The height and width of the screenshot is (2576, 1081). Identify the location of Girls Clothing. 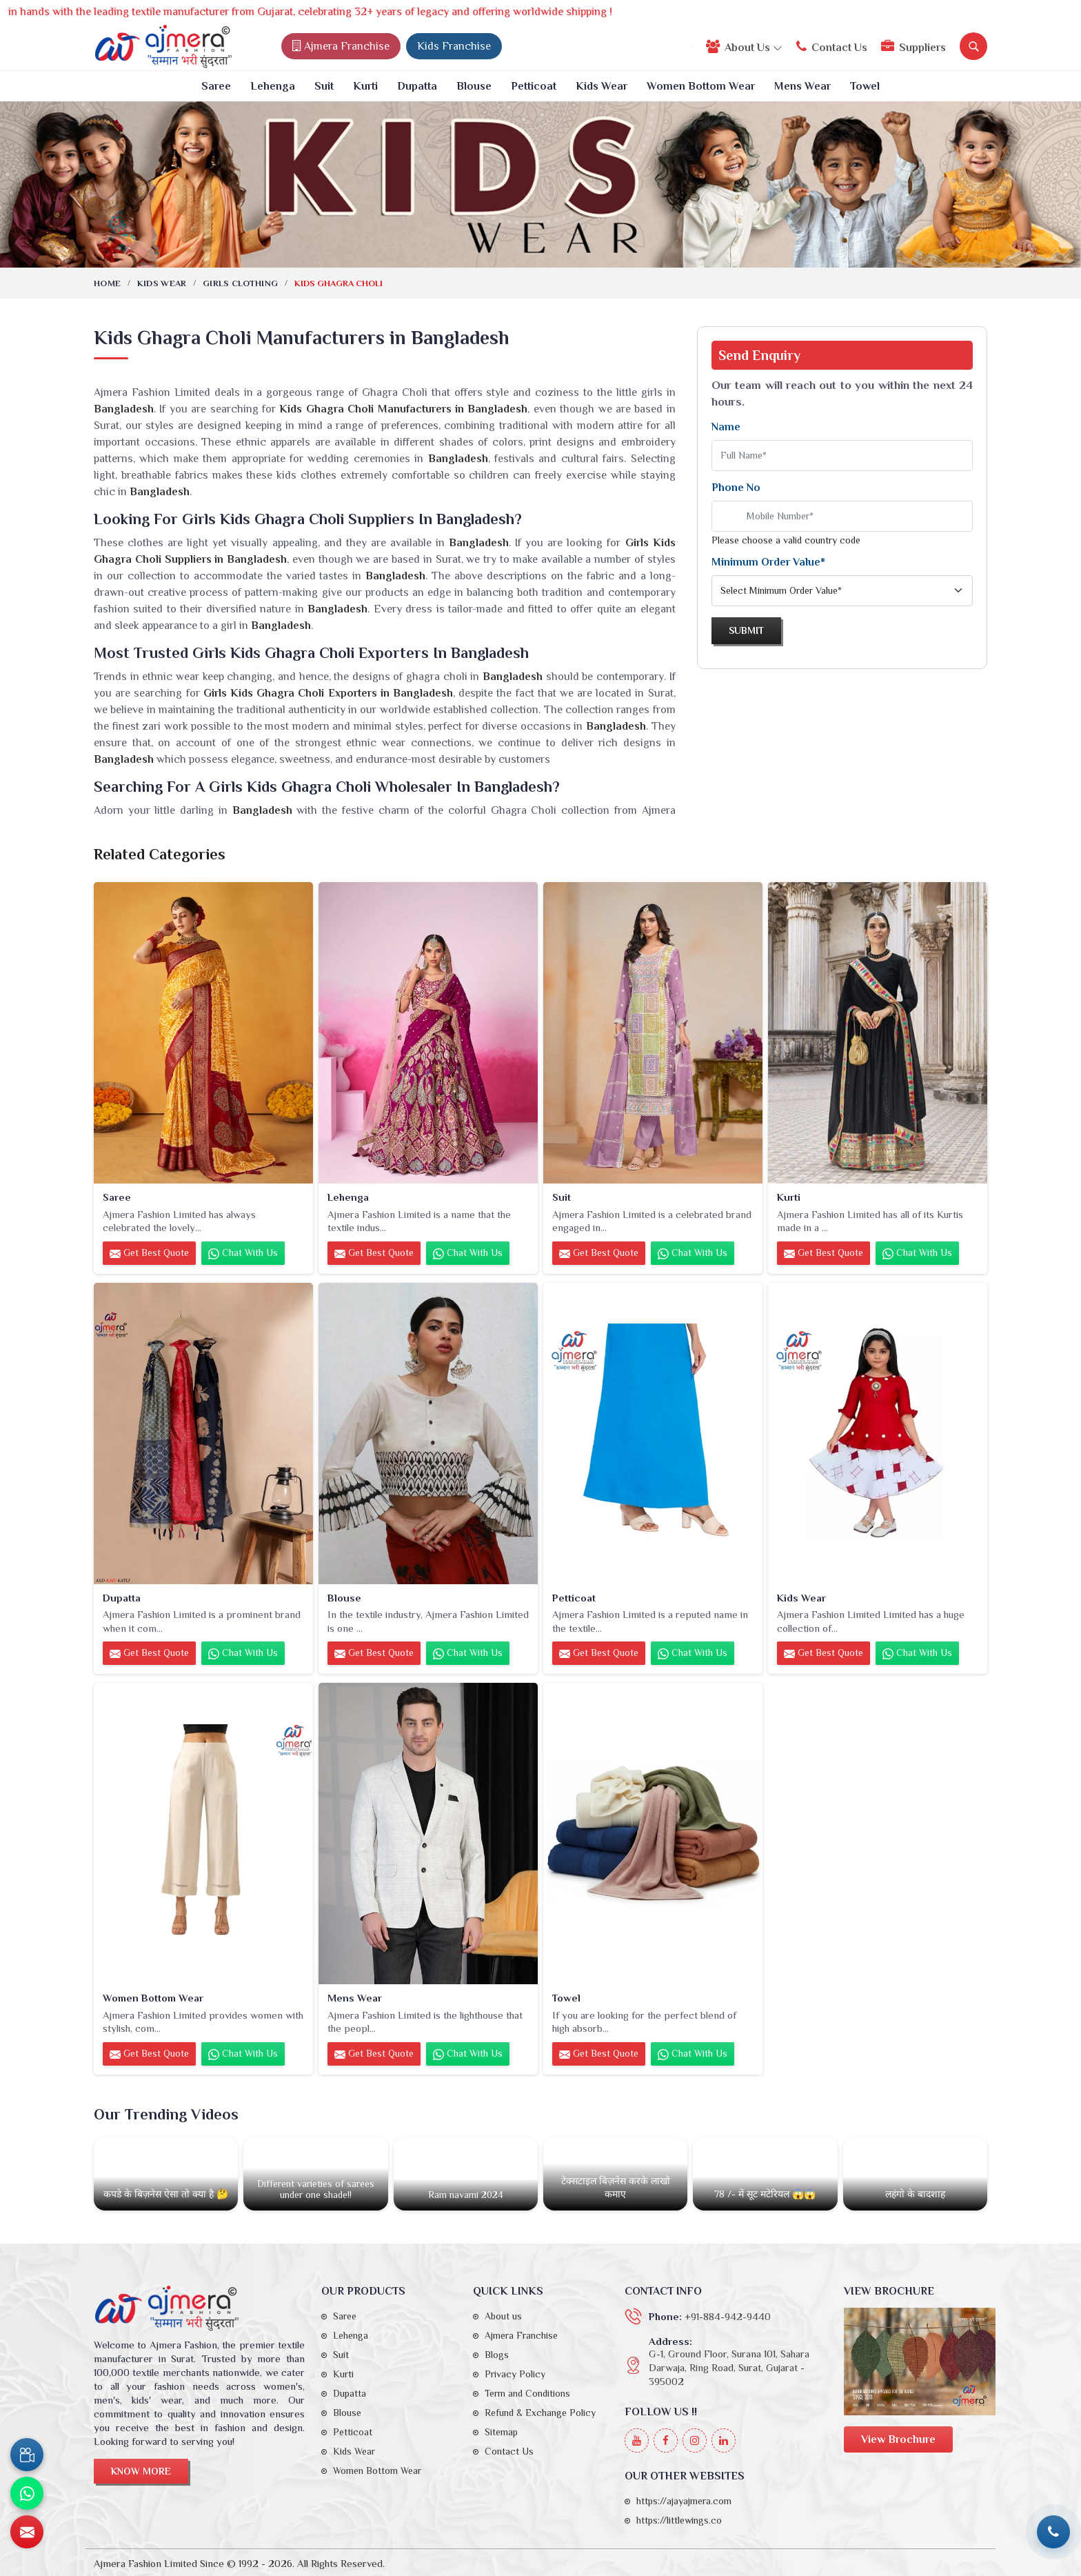
(240, 283).